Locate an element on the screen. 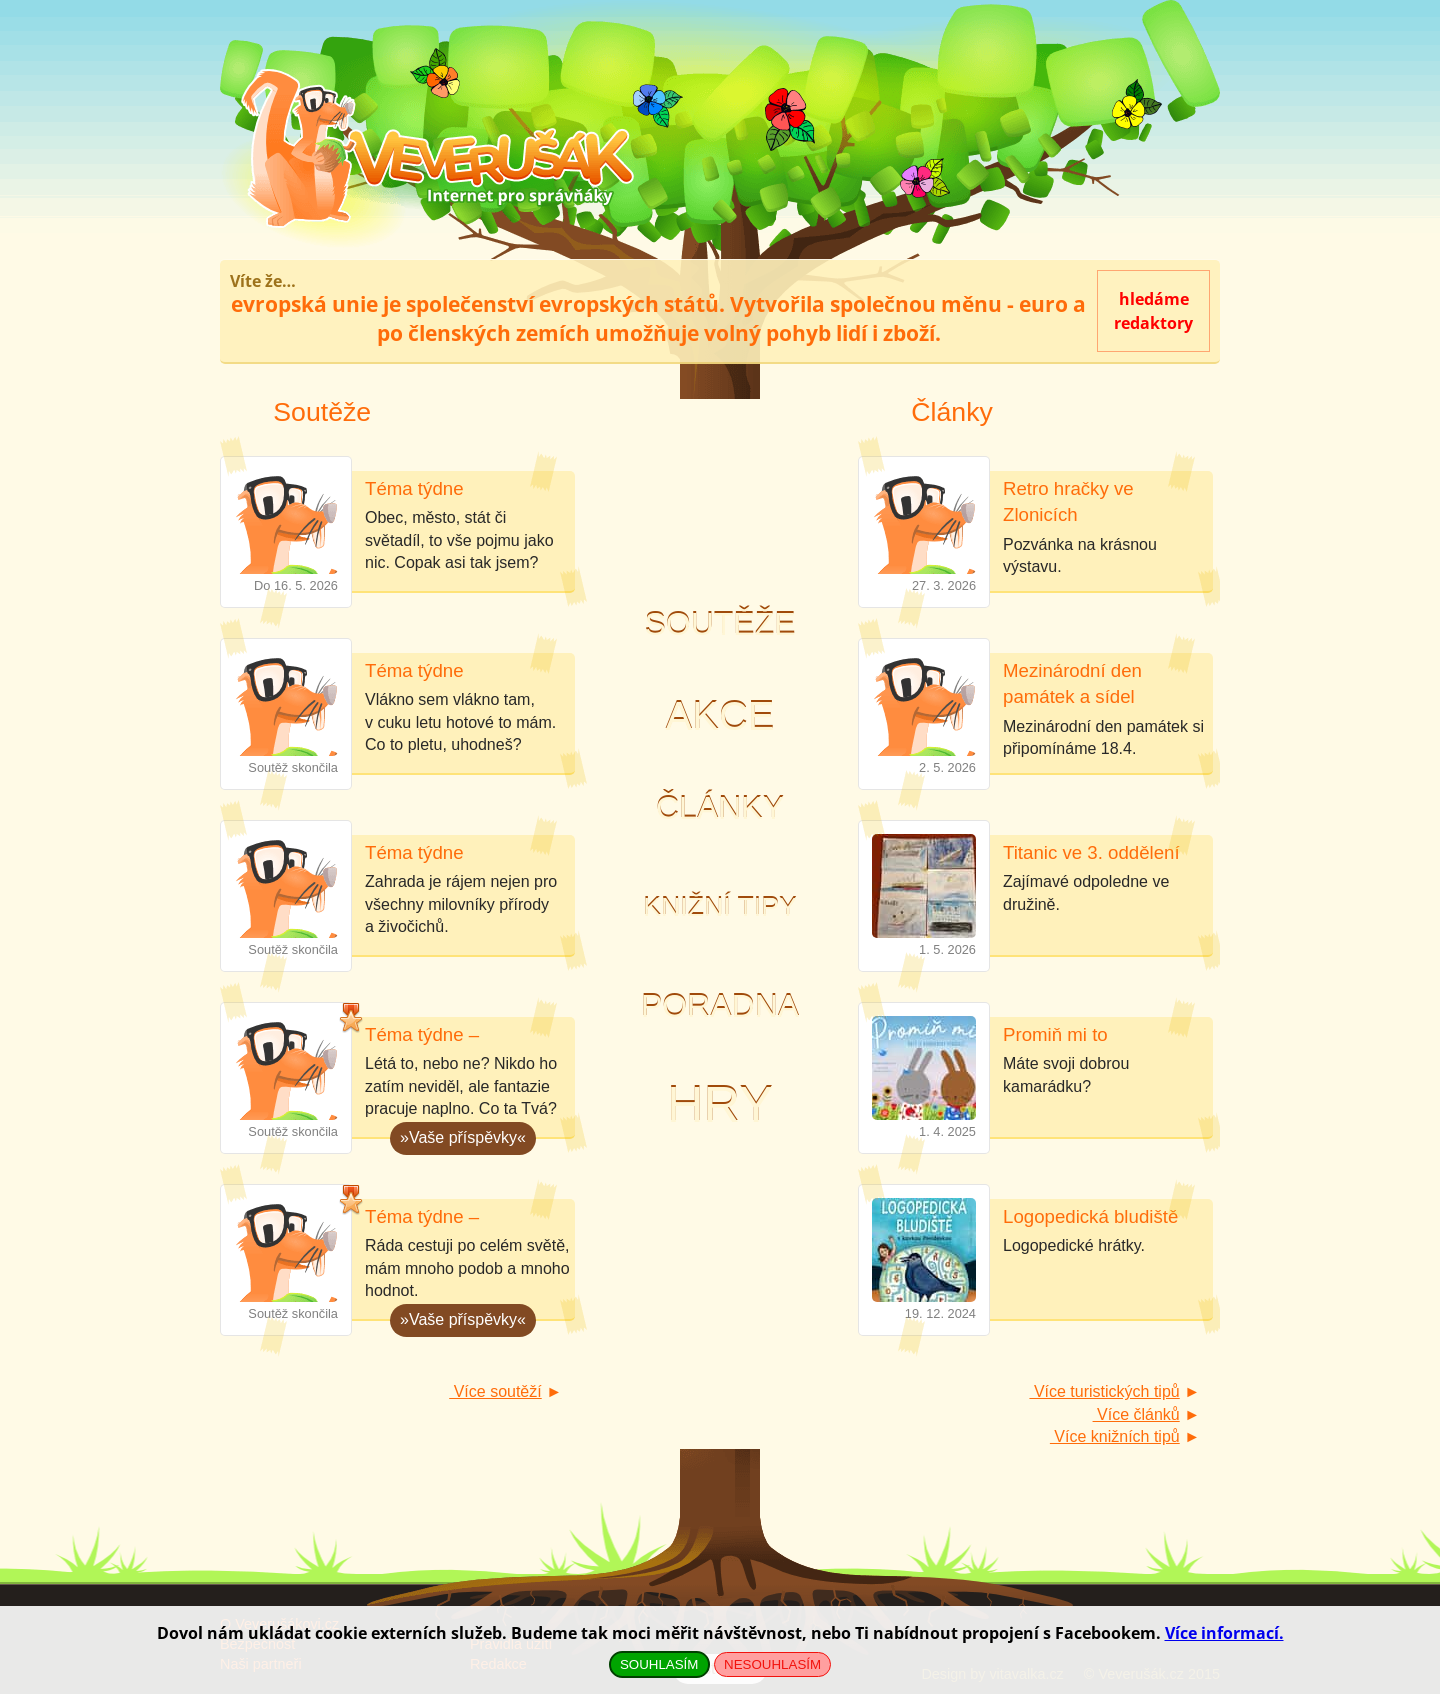 Image resolution: width=1440 pixels, height=1694 pixels. Hry is located at coordinates (720, 1104).